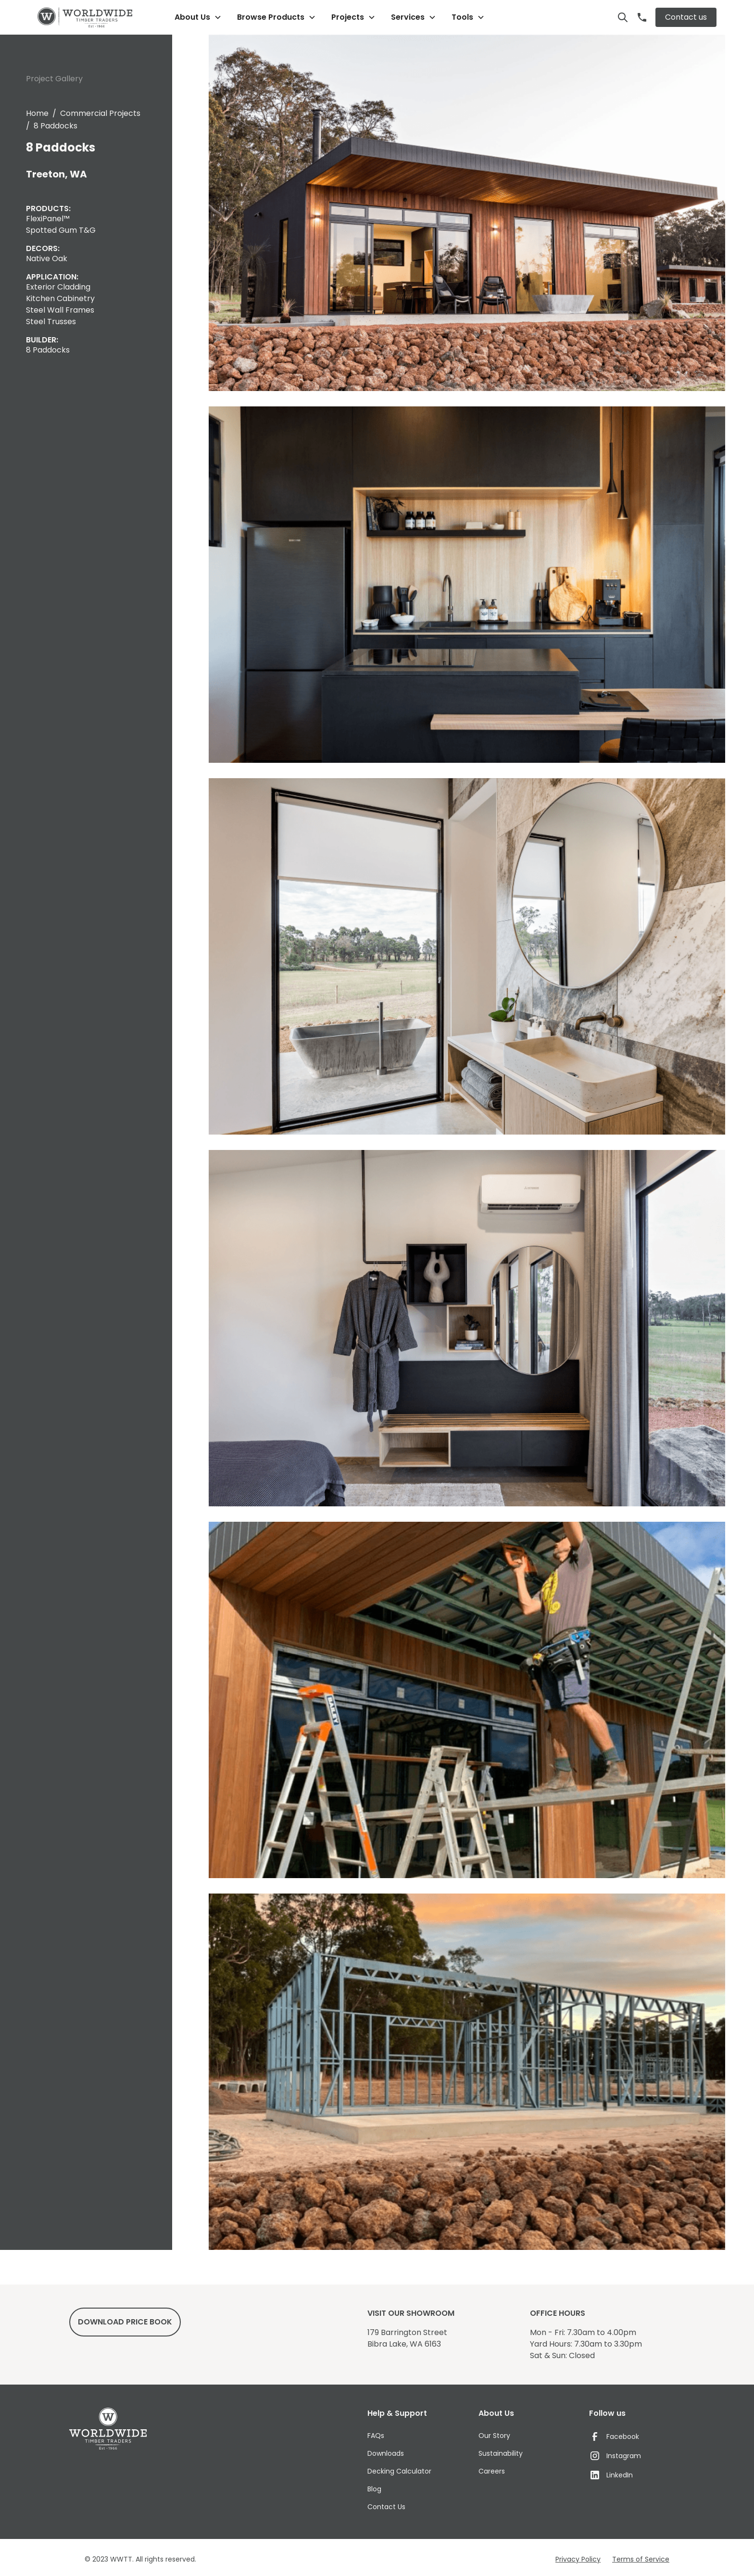  I want to click on Downloads, so click(385, 2453).